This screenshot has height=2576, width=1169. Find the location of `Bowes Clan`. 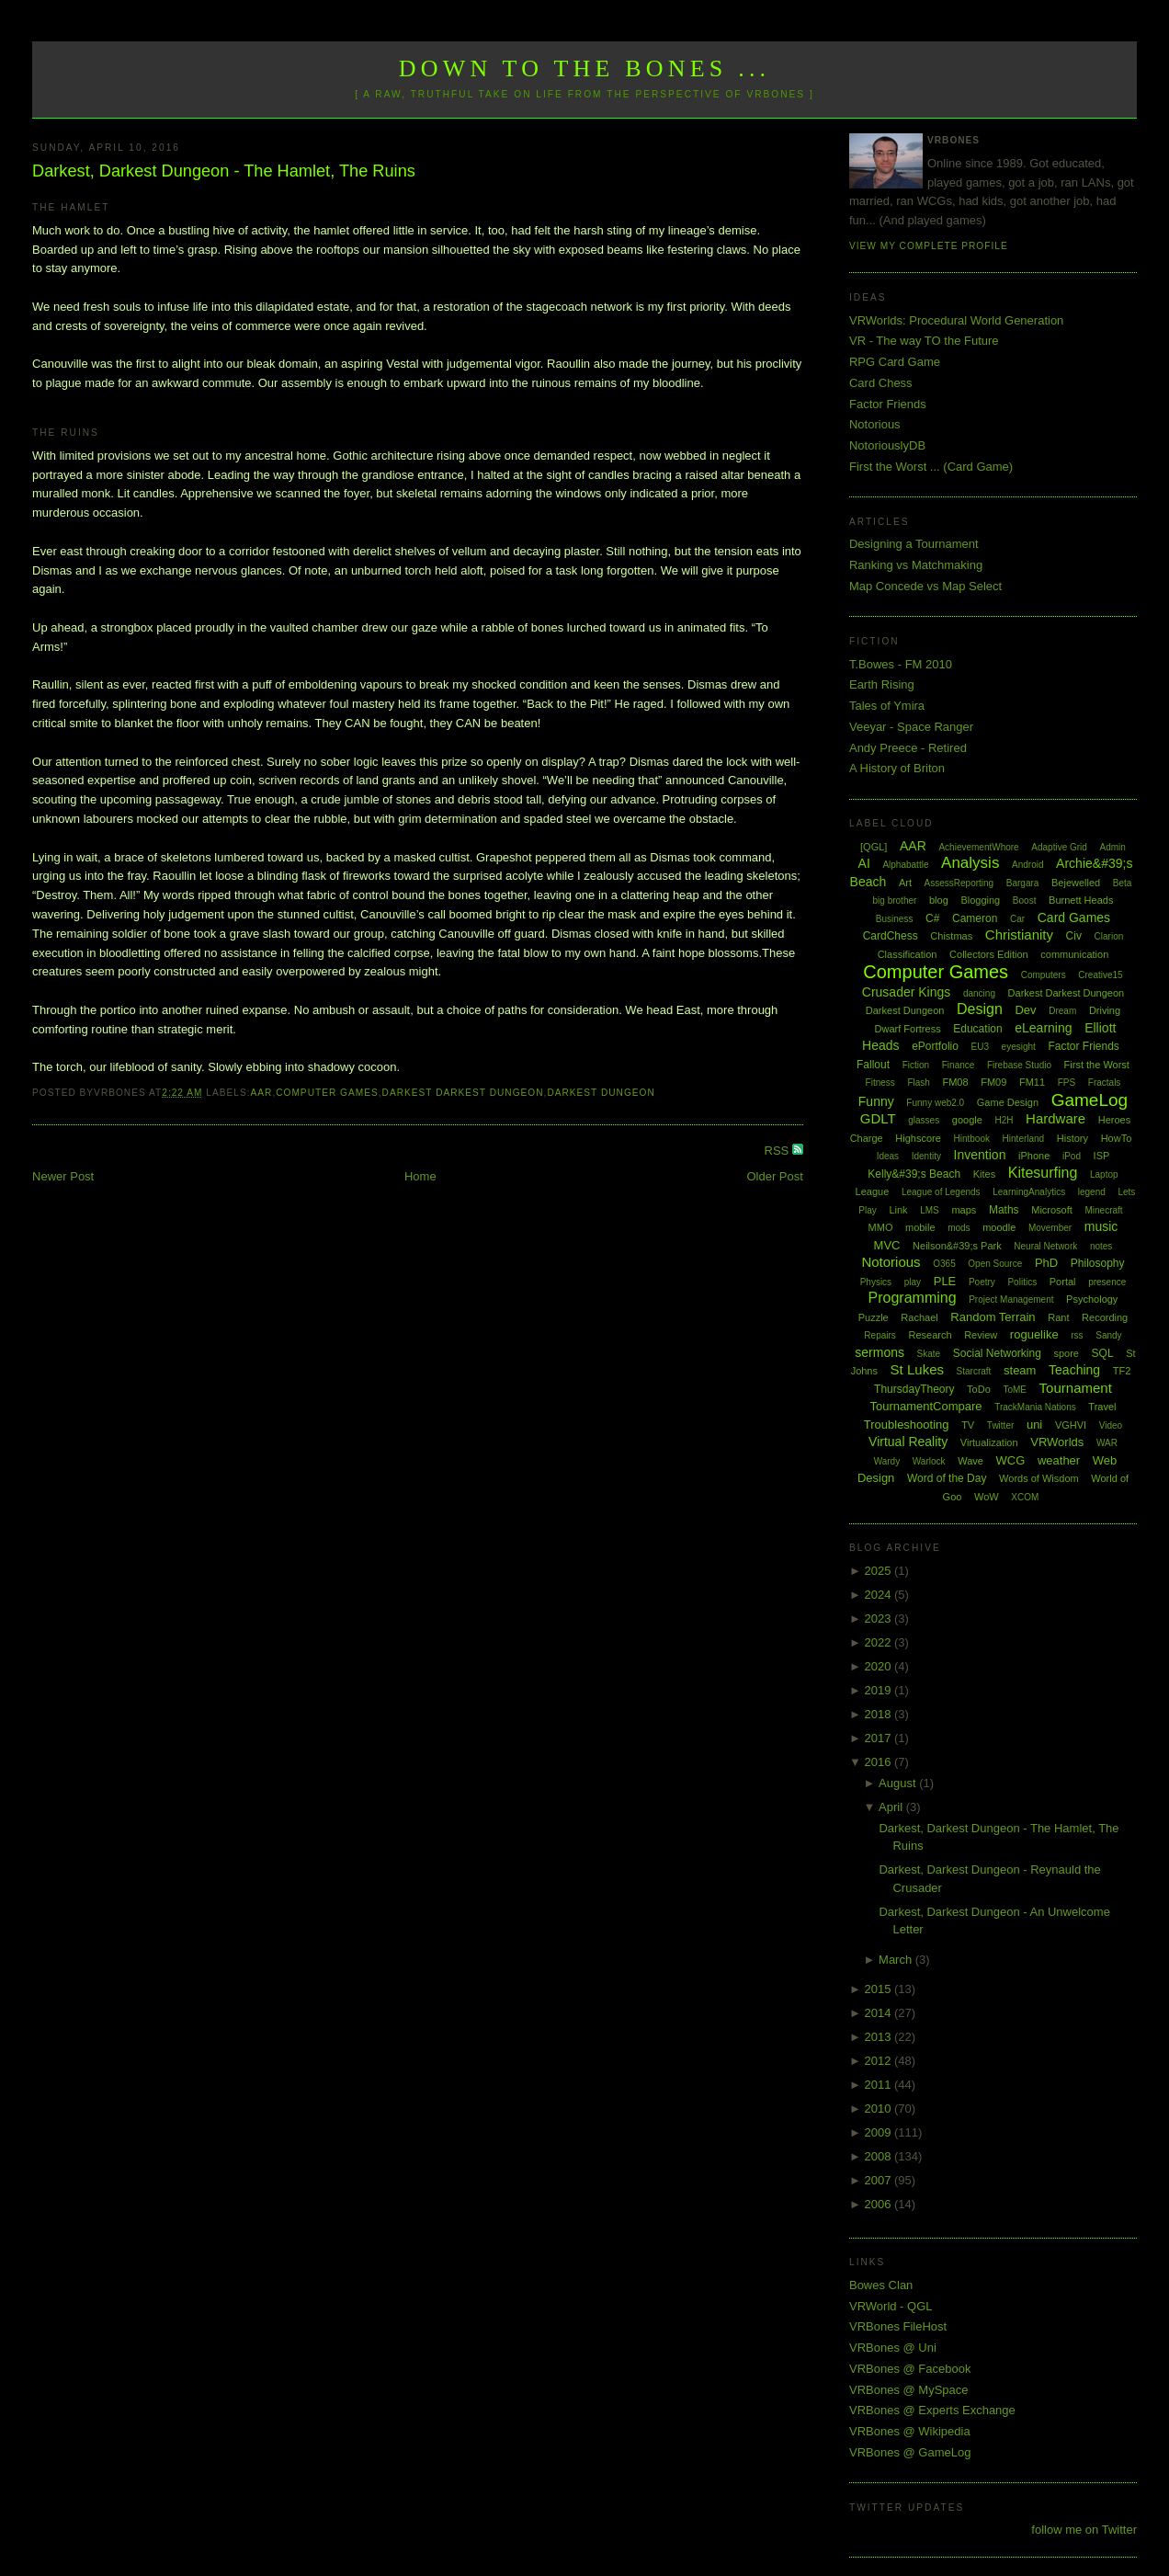

Bowes Clan is located at coordinates (881, 2285).